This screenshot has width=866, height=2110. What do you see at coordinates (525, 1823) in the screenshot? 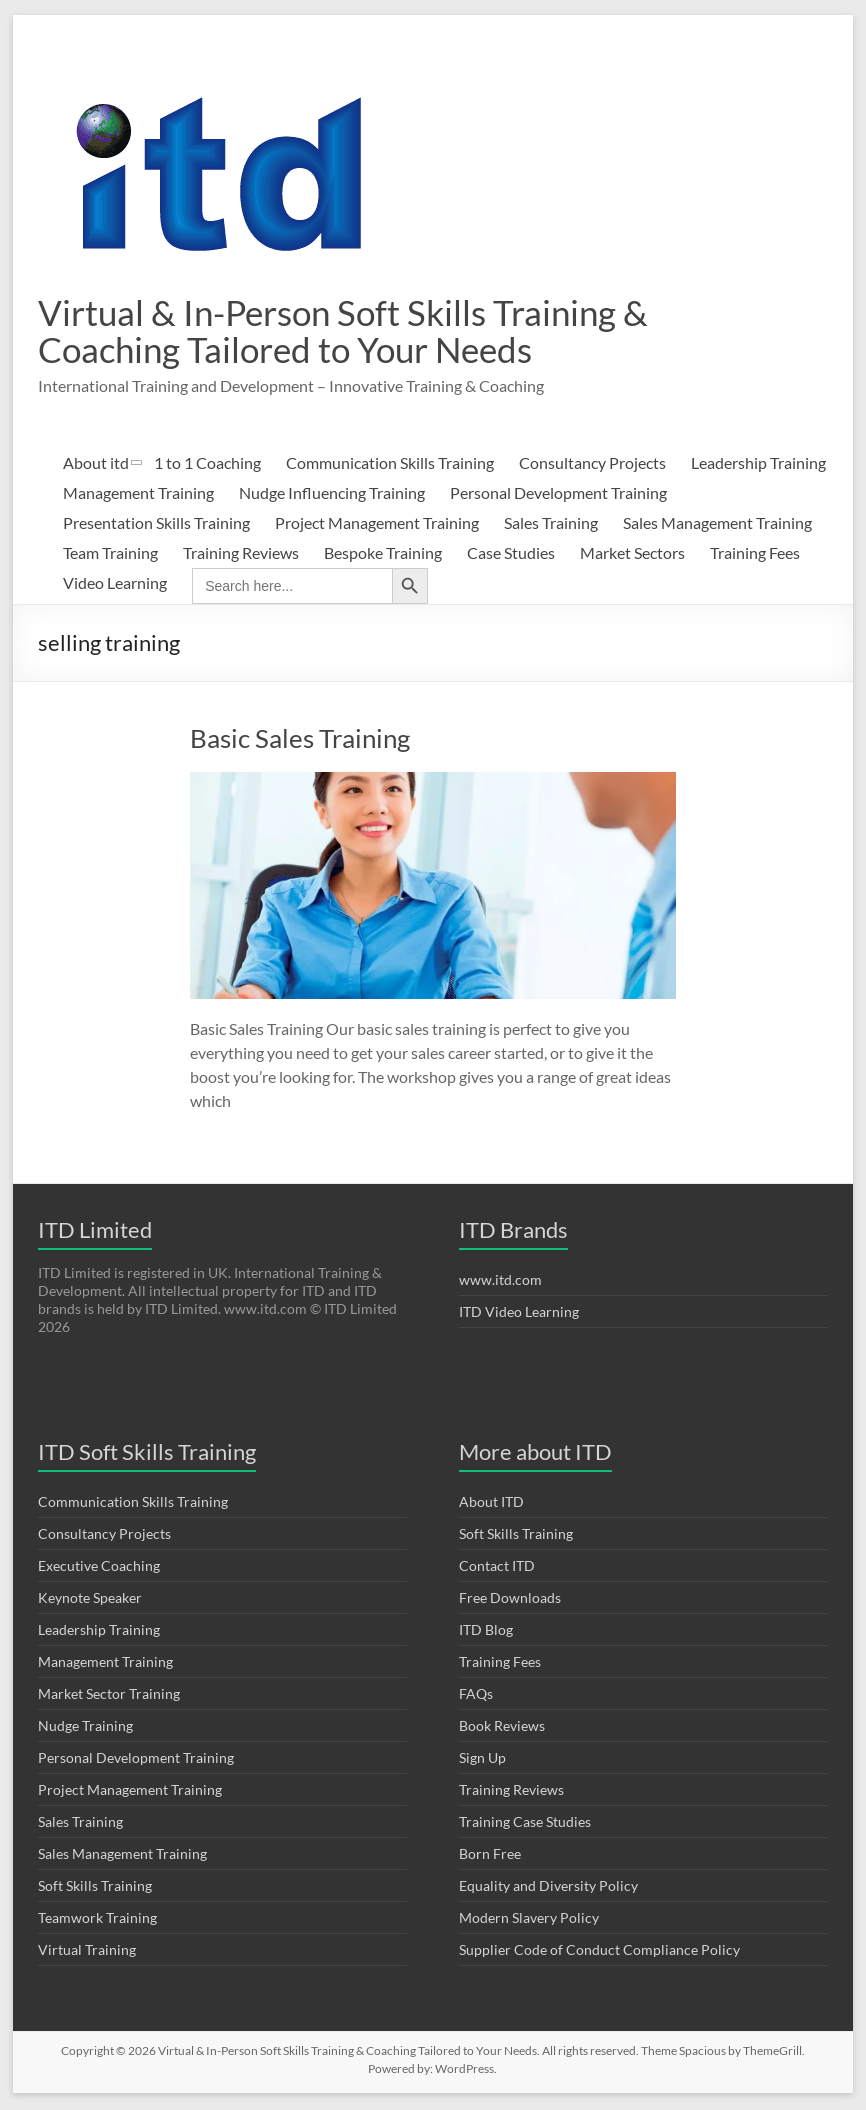
I see `Training Case Studies` at bounding box center [525, 1823].